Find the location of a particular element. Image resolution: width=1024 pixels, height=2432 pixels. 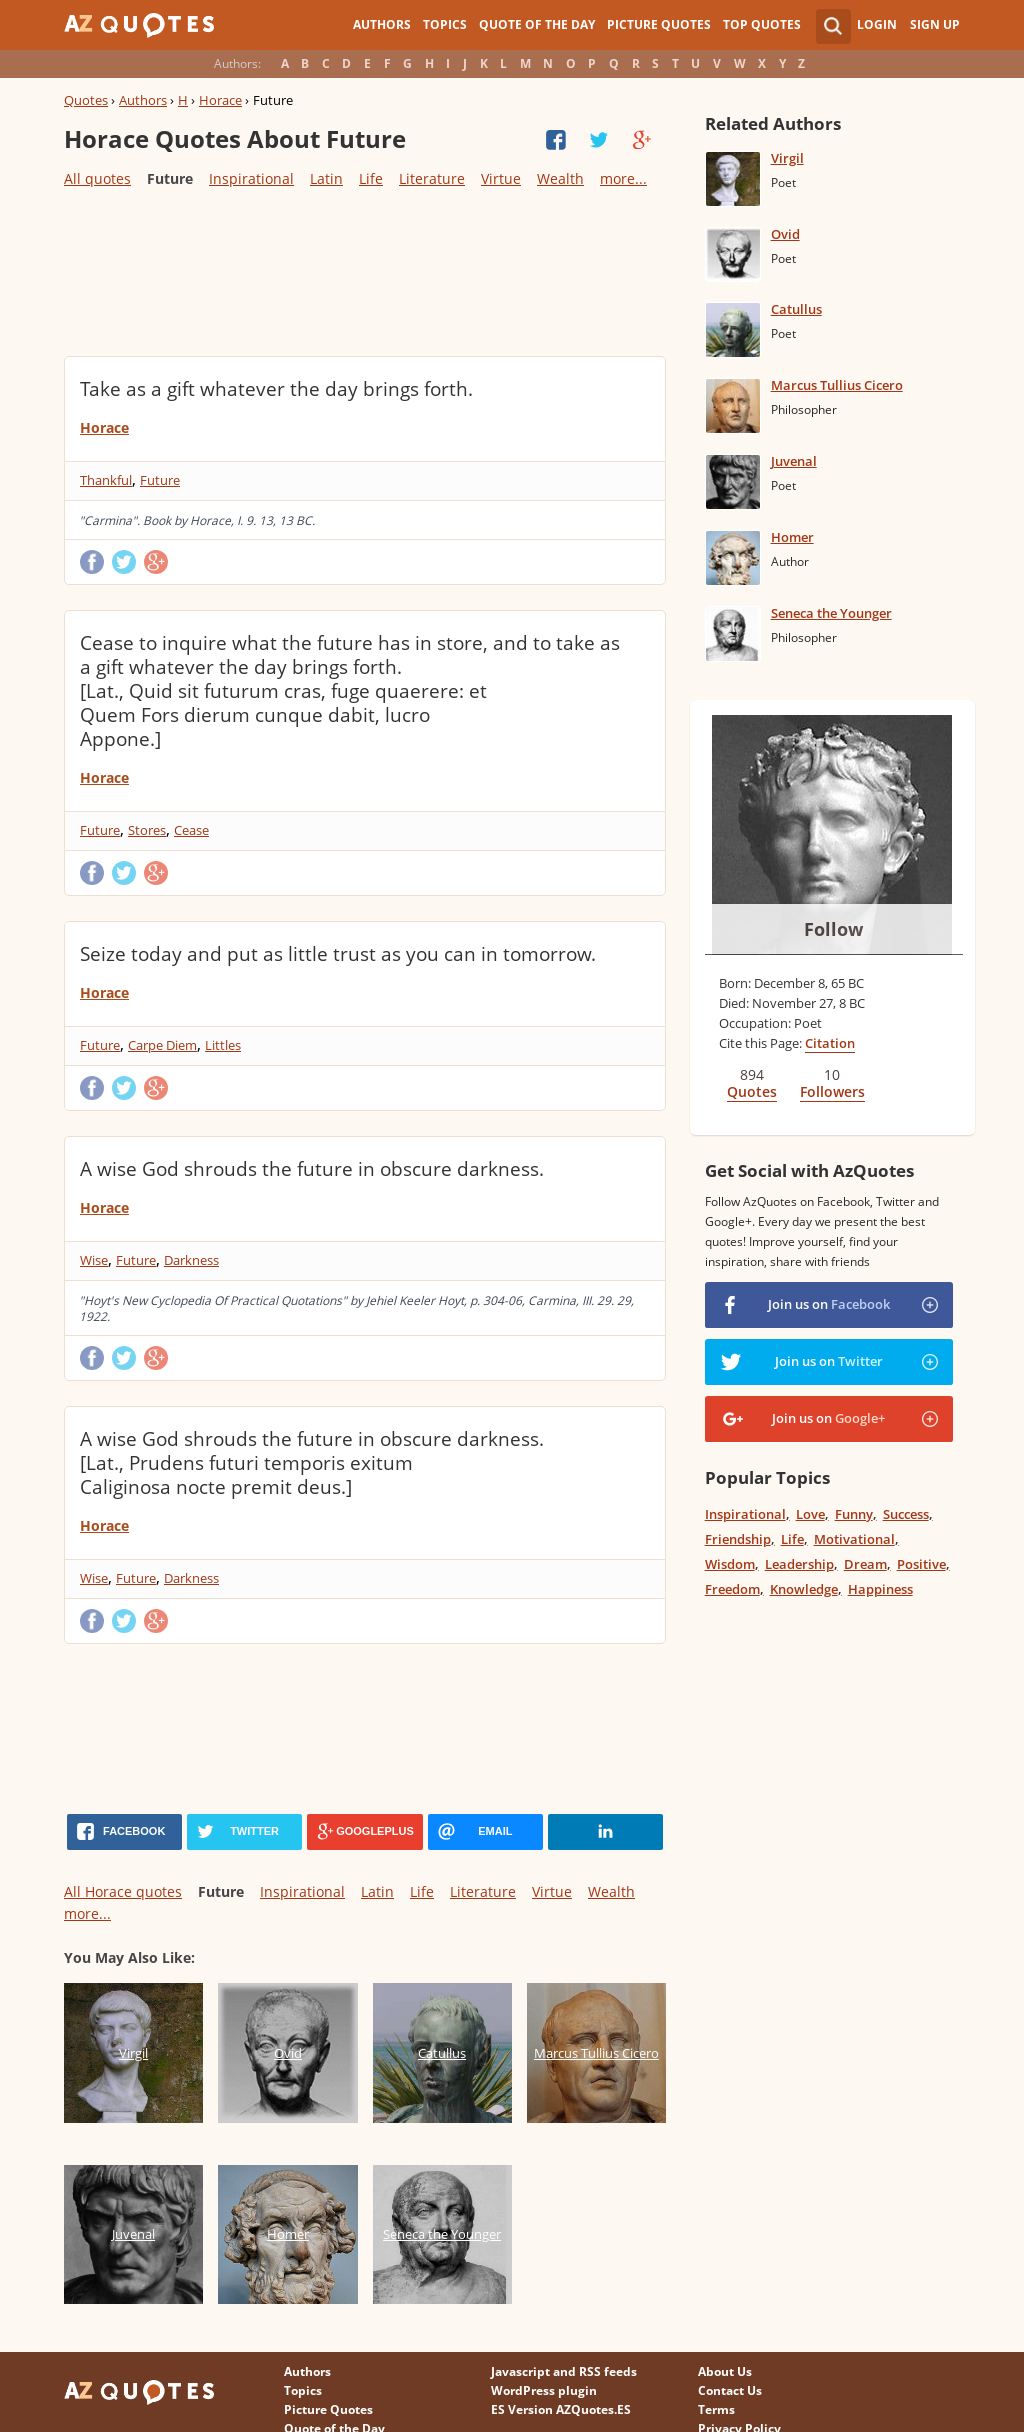

Join us on is located at coordinates (829, 1304).